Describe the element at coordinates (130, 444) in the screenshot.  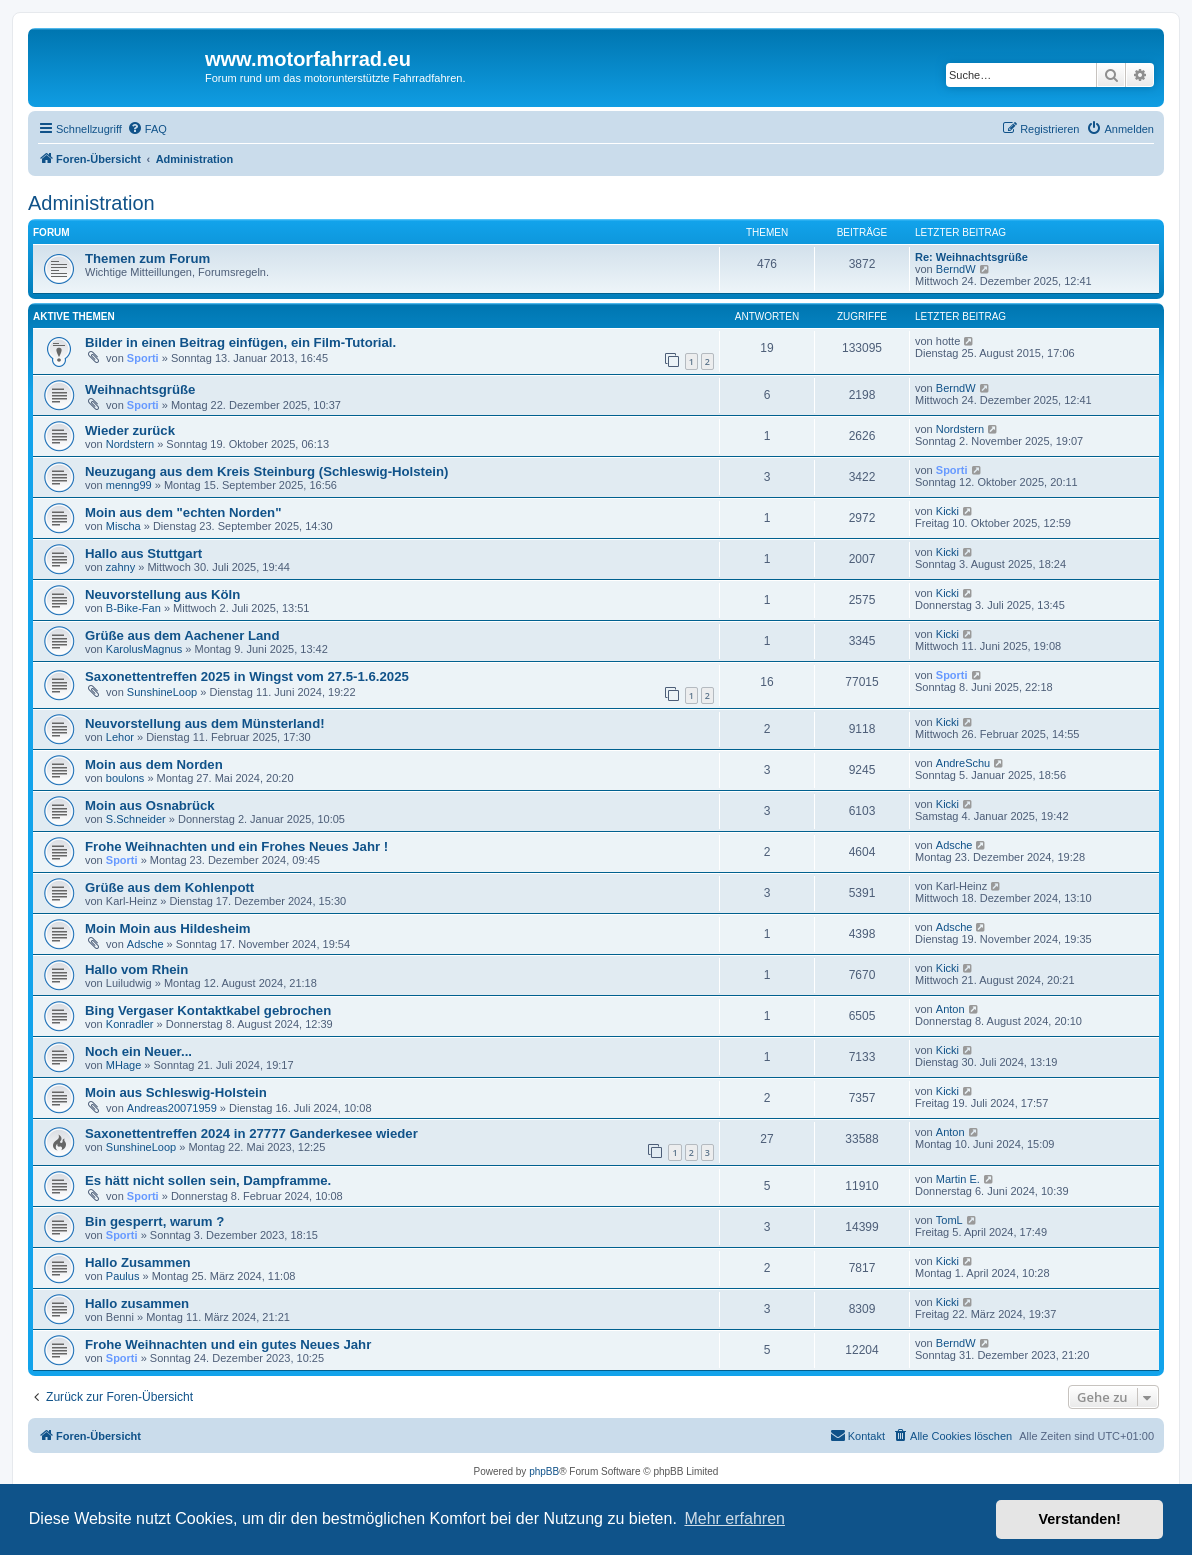
I see `Nordstern` at that location.